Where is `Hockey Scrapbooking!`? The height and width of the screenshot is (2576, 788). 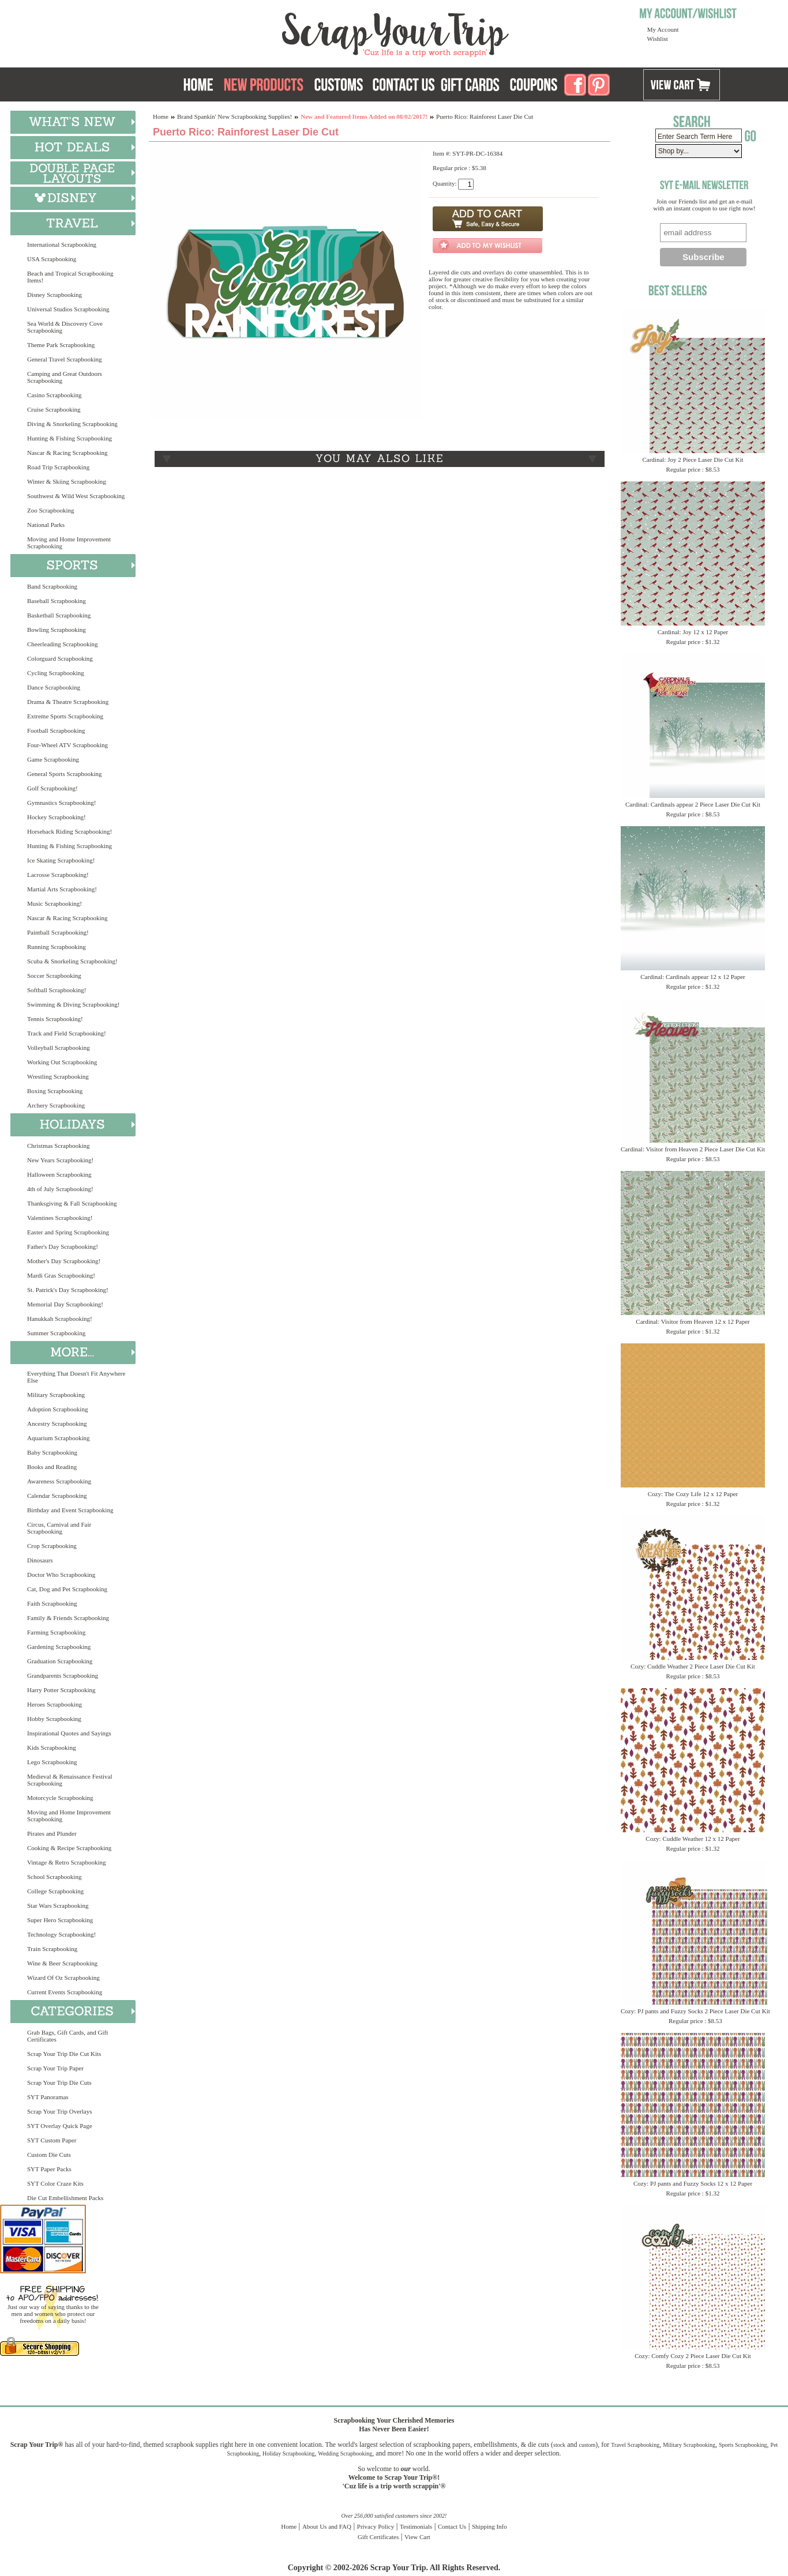 Hockey Scrapbooking! is located at coordinates (56, 817).